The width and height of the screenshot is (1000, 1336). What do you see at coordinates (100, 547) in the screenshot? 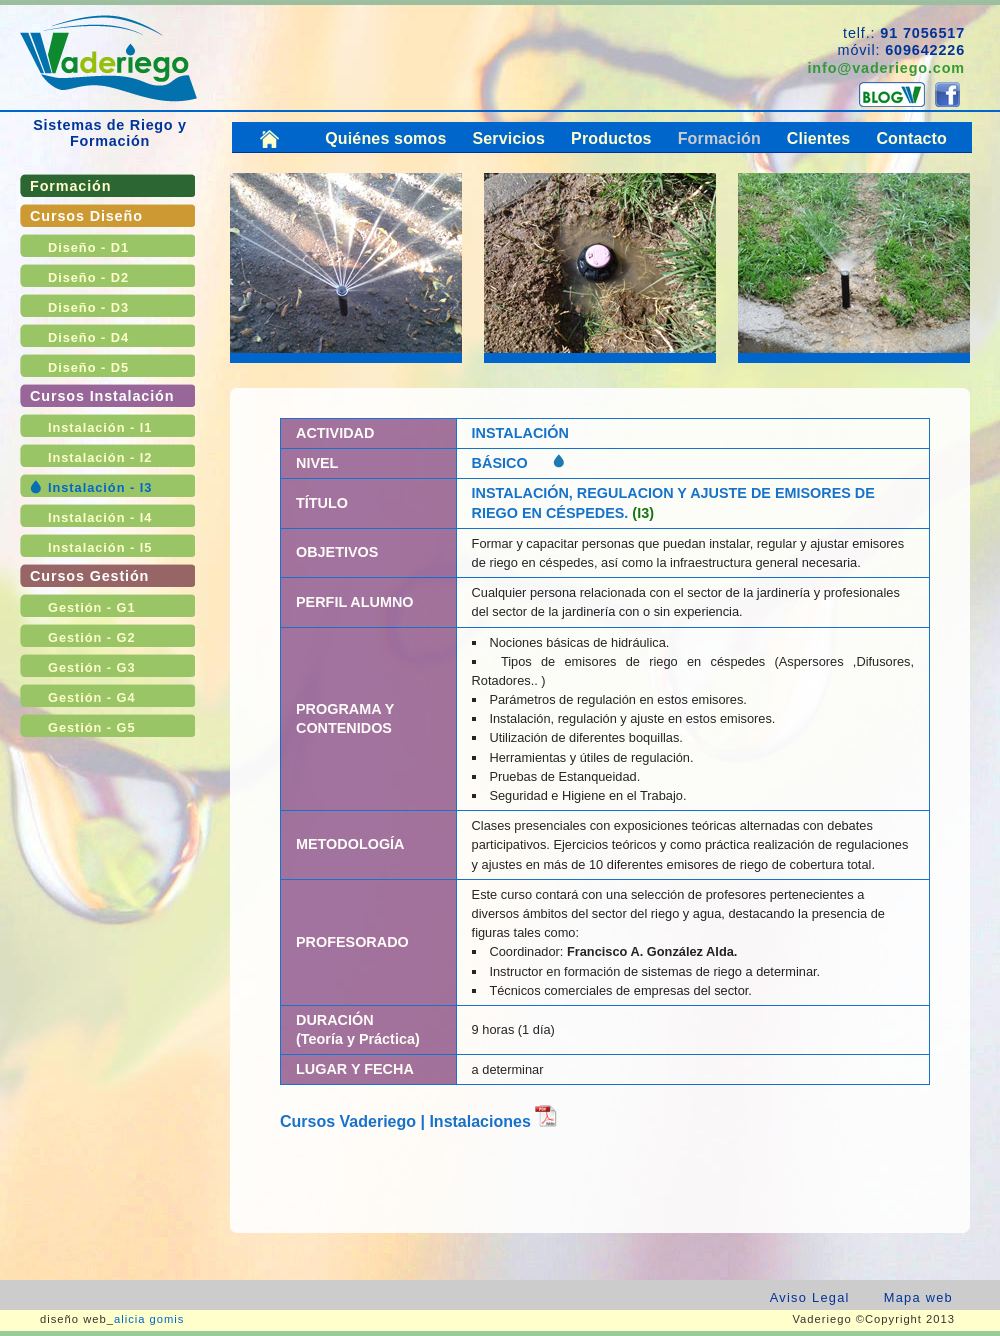
I see `Instalación - I5` at bounding box center [100, 547].